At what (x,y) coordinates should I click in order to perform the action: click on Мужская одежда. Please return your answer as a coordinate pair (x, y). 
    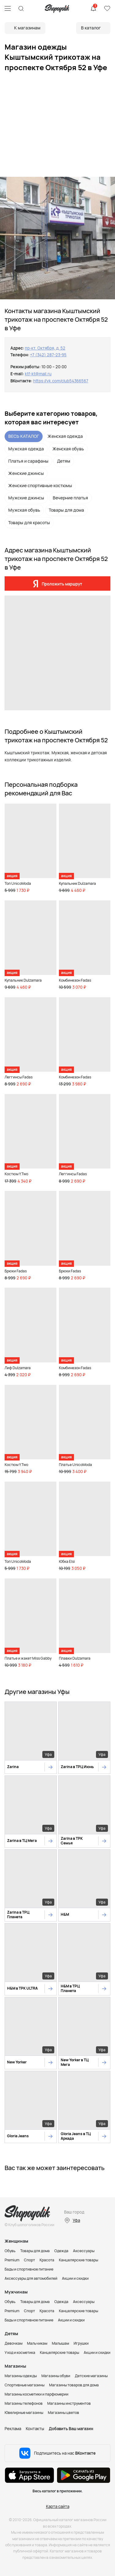
    Looking at the image, I should click on (26, 449).